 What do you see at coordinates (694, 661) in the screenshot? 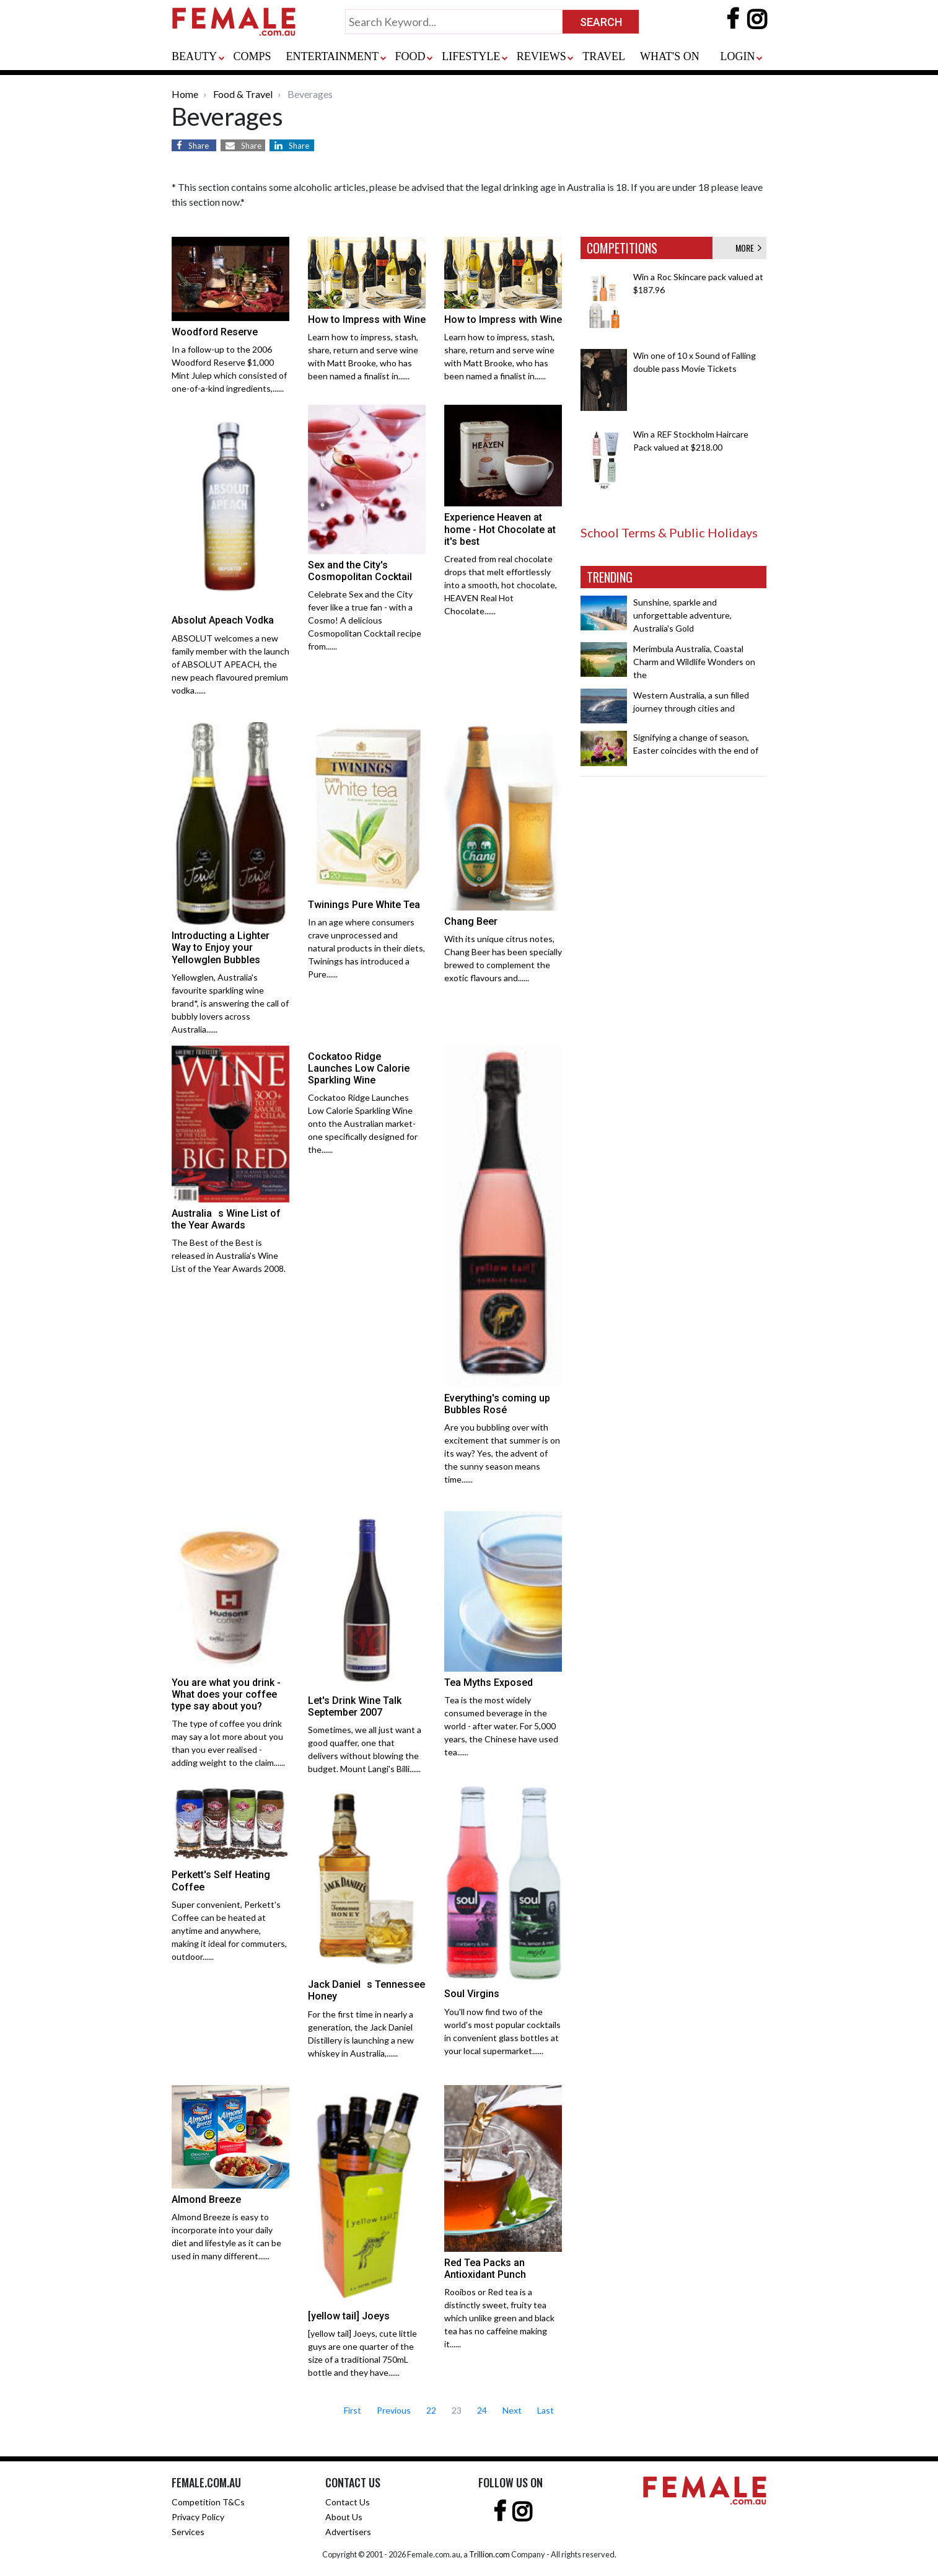
I see `Merimbula Australia, Coastal Charm and Wildlife Wonders on the` at bounding box center [694, 661].